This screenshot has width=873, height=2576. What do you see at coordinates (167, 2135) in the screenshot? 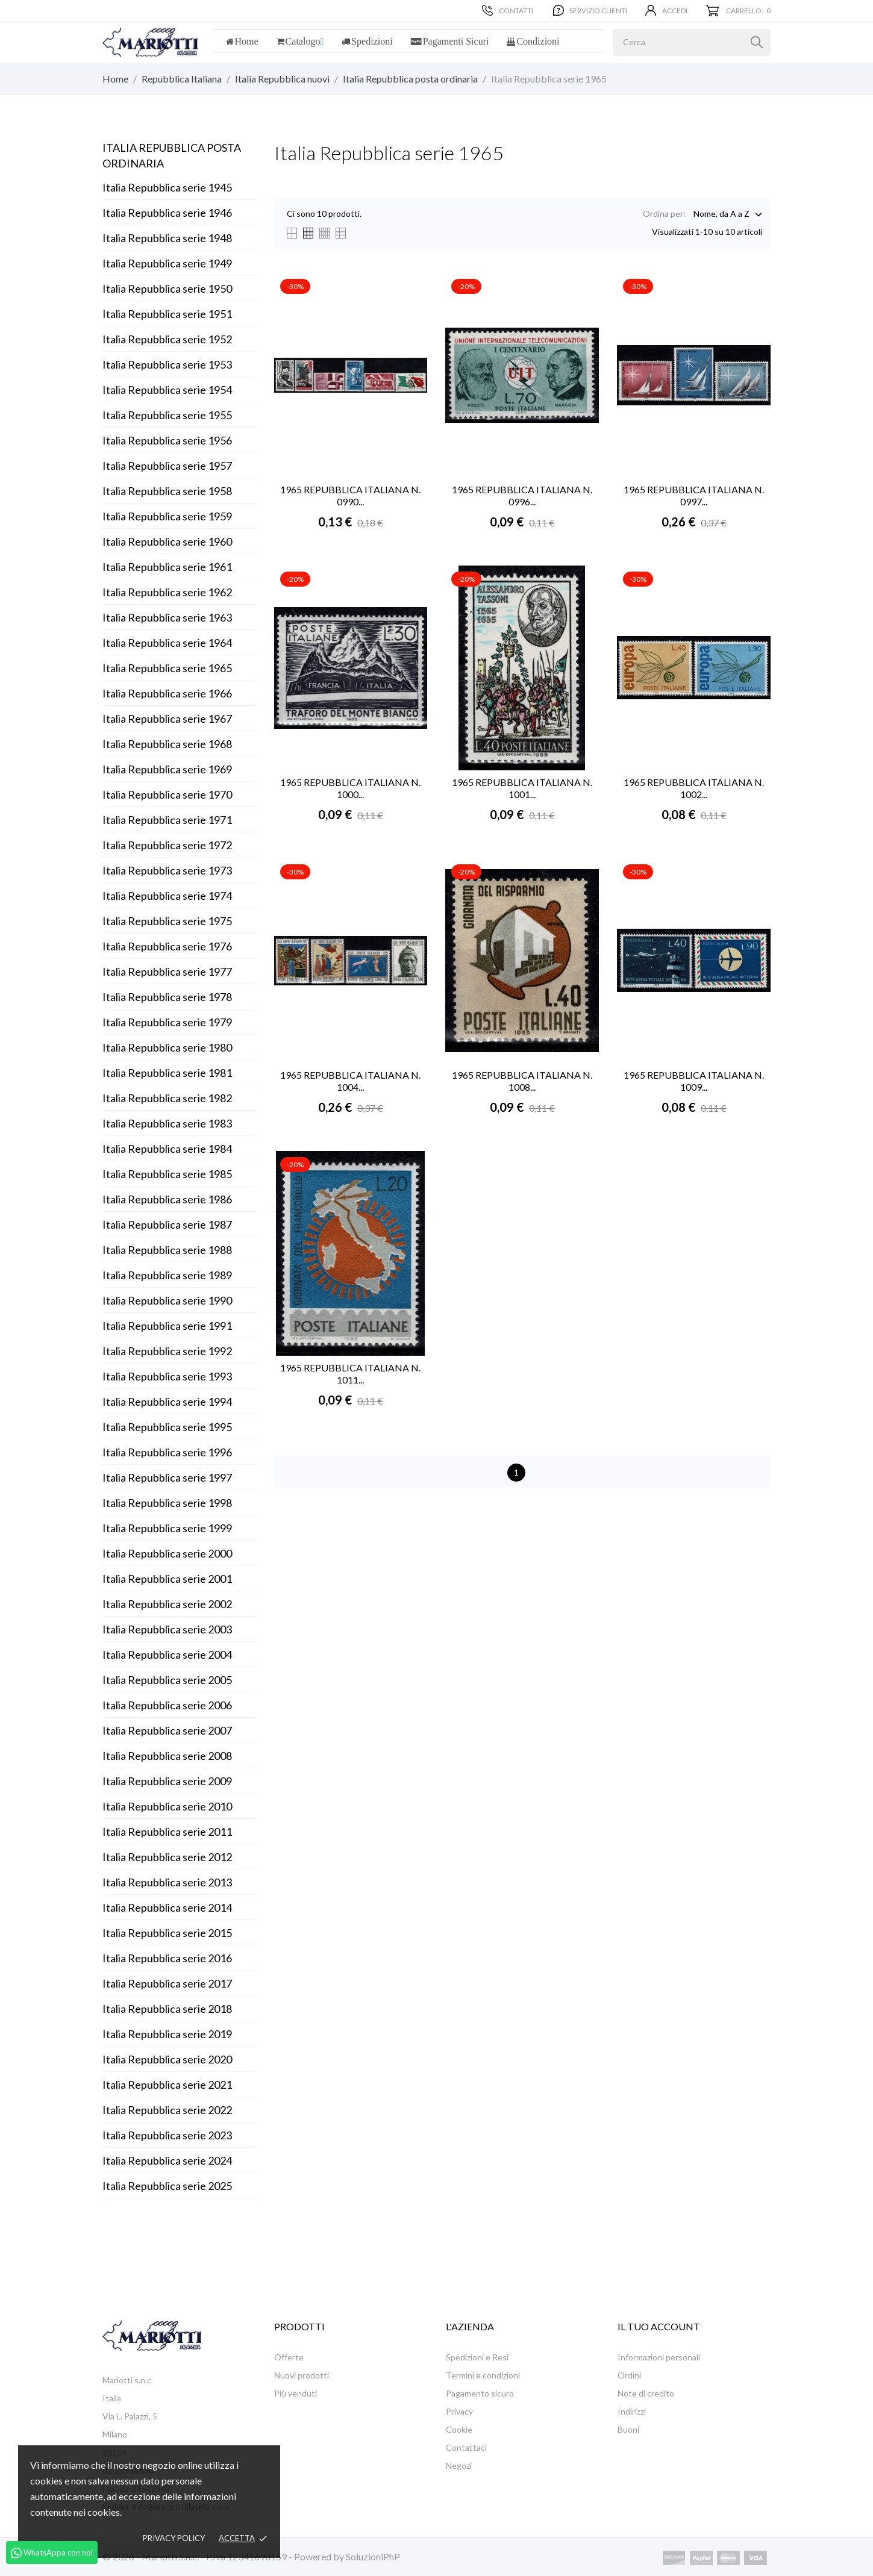
I see `Italia Repubblica serie 2023` at bounding box center [167, 2135].